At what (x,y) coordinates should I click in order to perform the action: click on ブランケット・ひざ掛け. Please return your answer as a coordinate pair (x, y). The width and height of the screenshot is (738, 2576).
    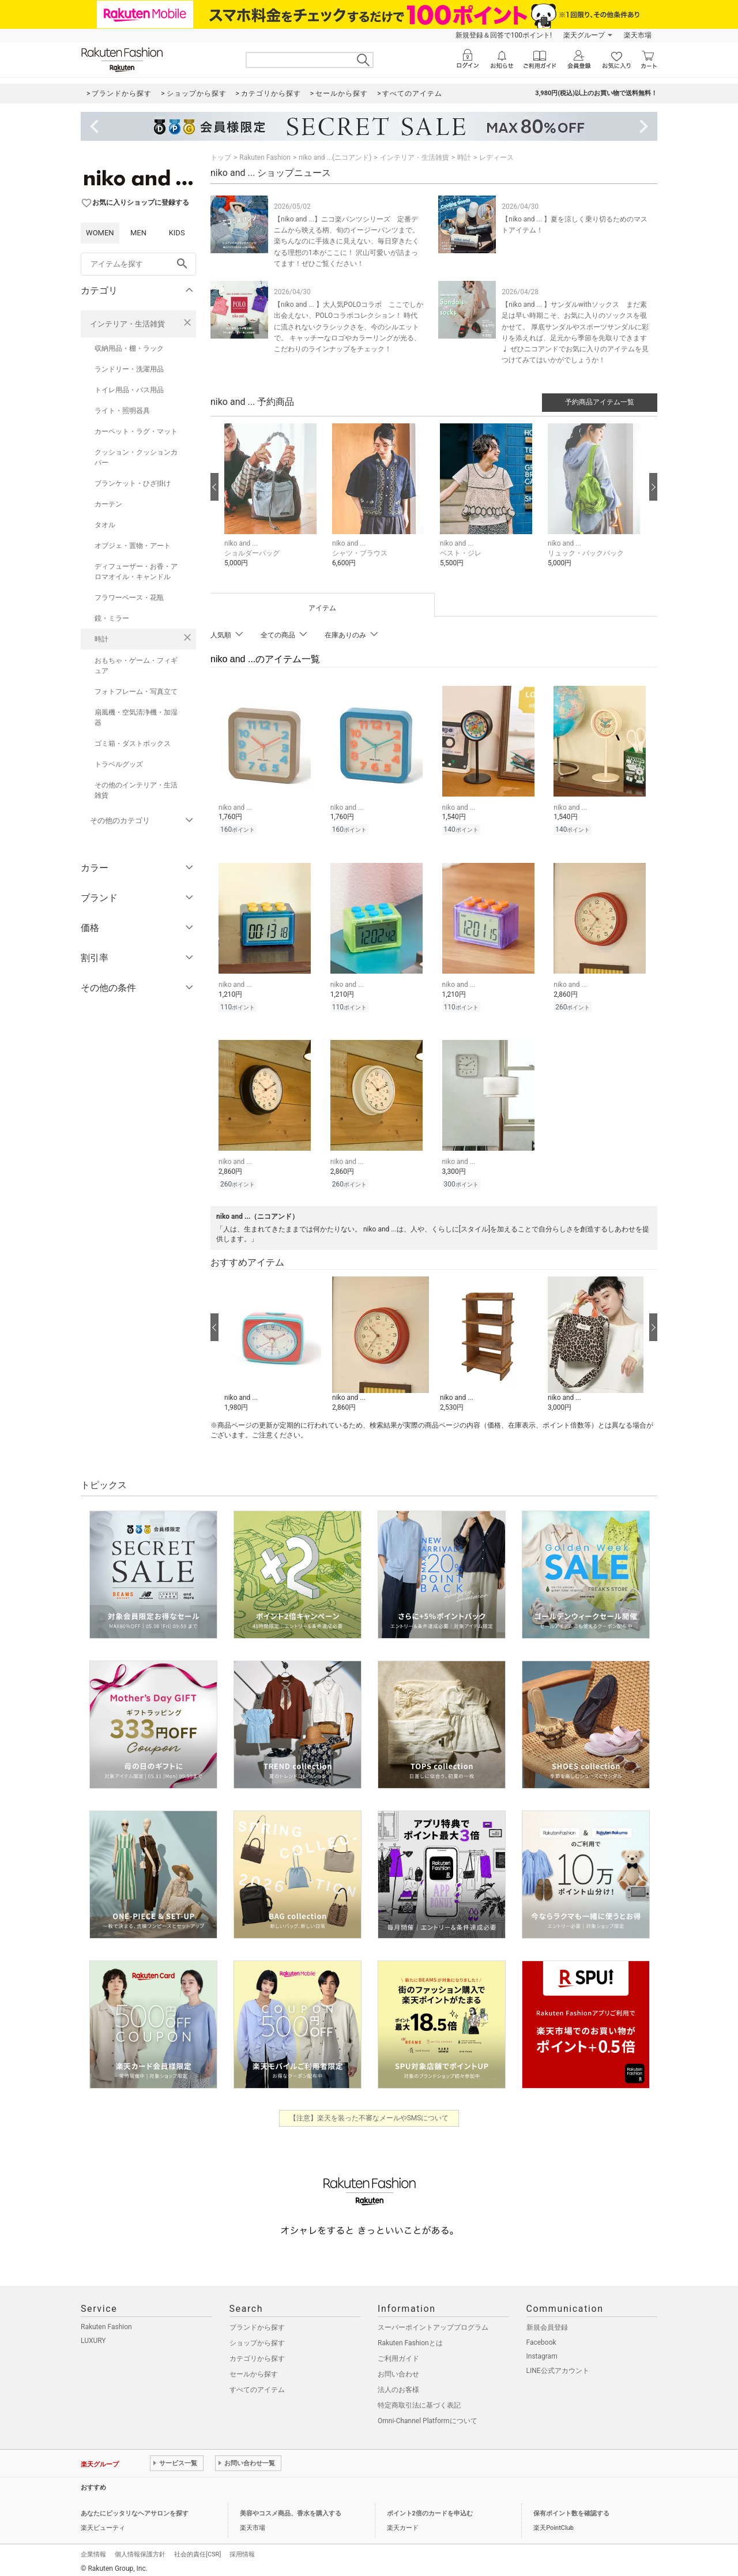
    Looking at the image, I should click on (133, 483).